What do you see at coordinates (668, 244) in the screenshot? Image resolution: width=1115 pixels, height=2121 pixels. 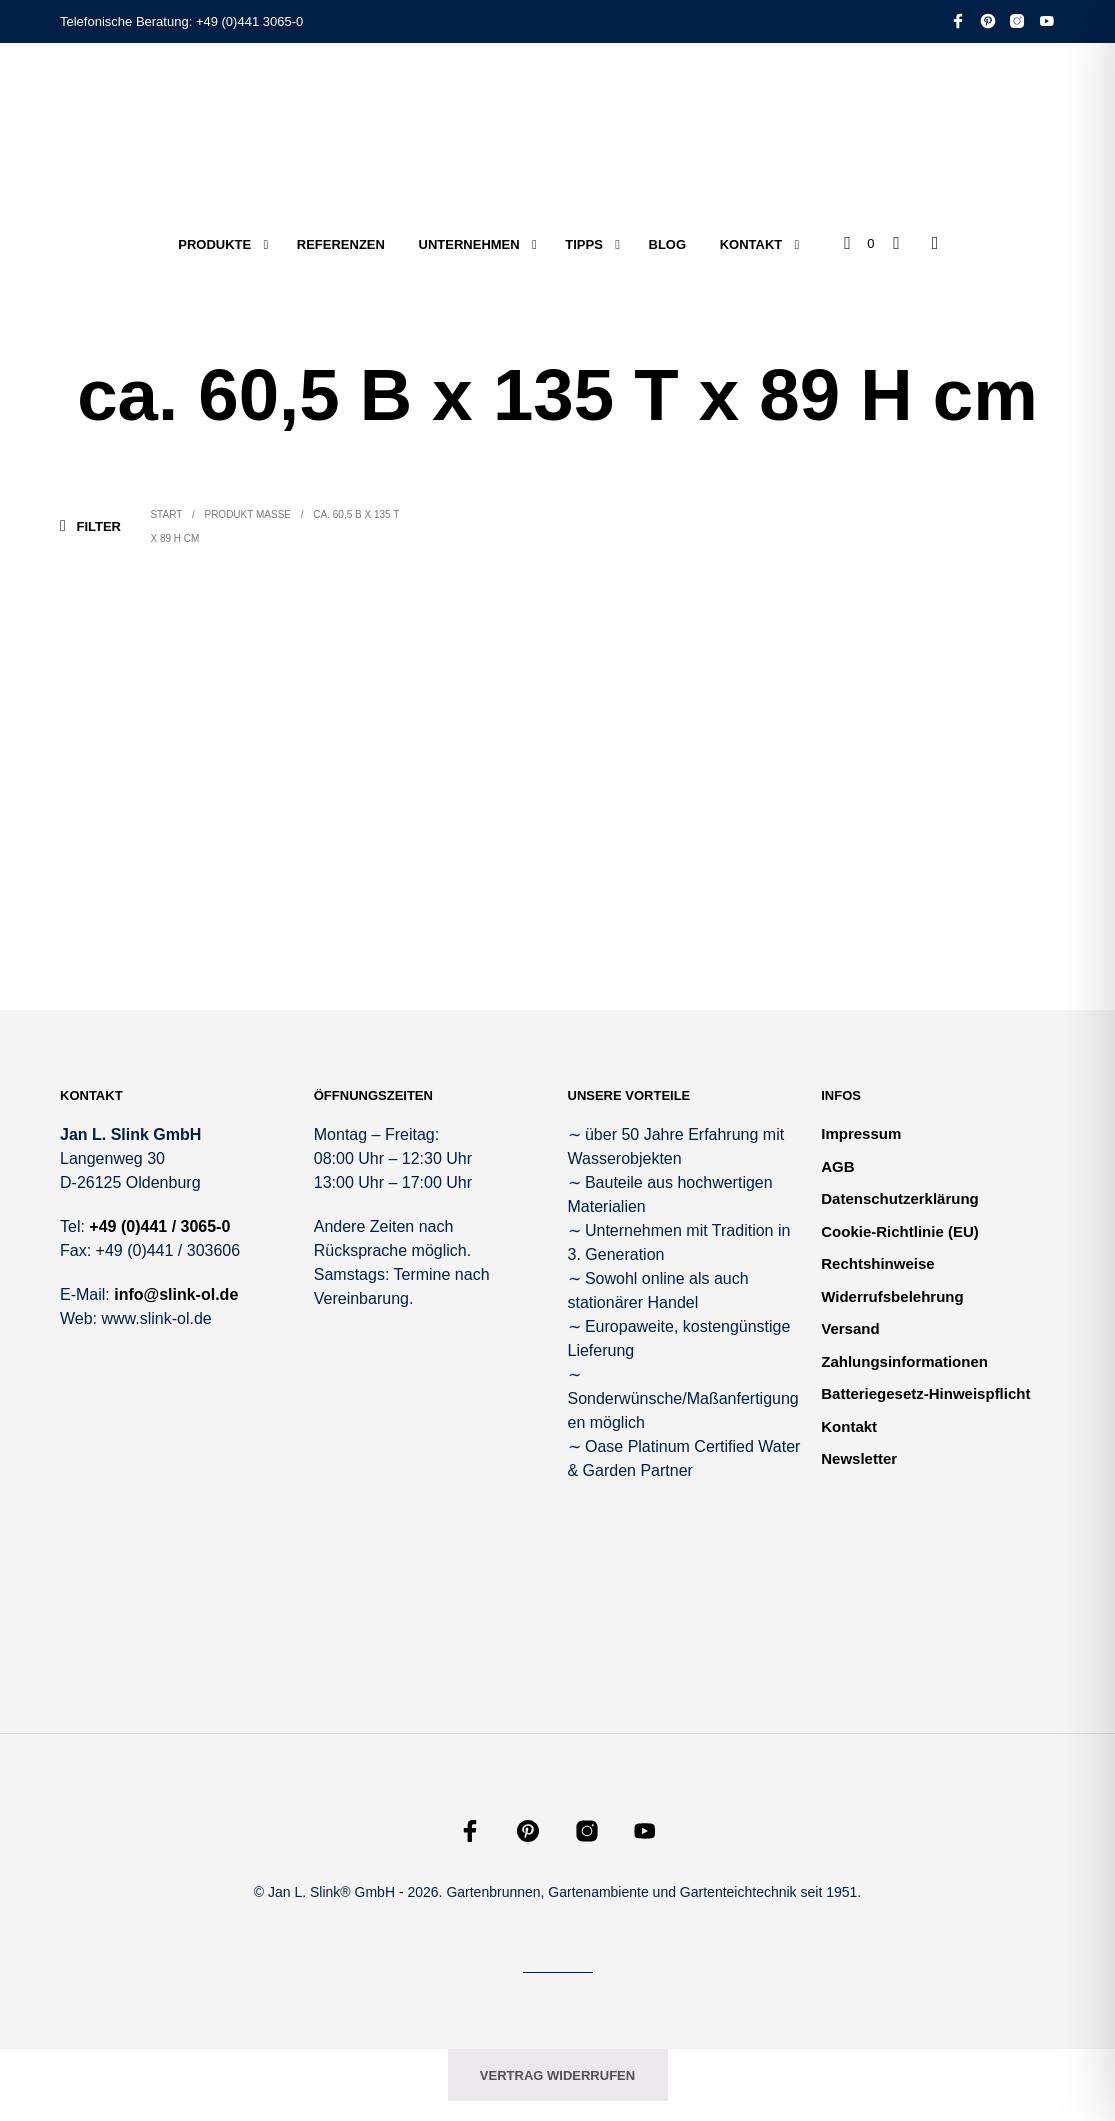 I see `Blog` at bounding box center [668, 244].